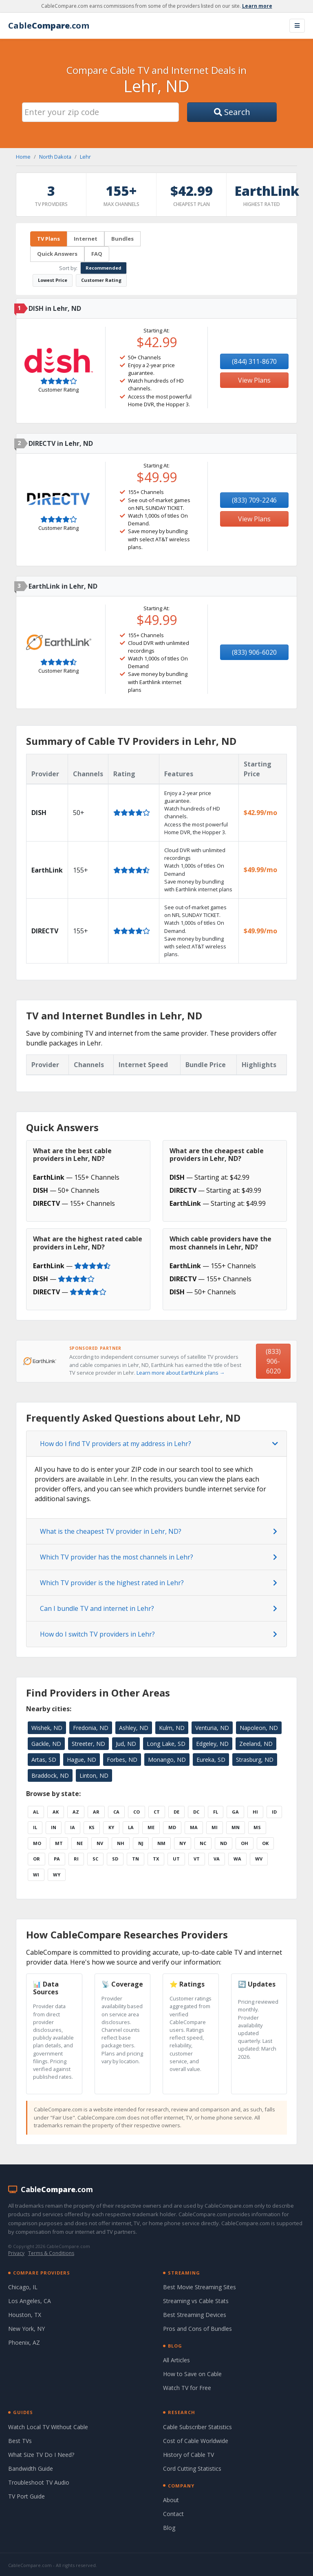 The width and height of the screenshot is (313, 2576). What do you see at coordinates (115, 1859) in the screenshot?
I see `SD` at bounding box center [115, 1859].